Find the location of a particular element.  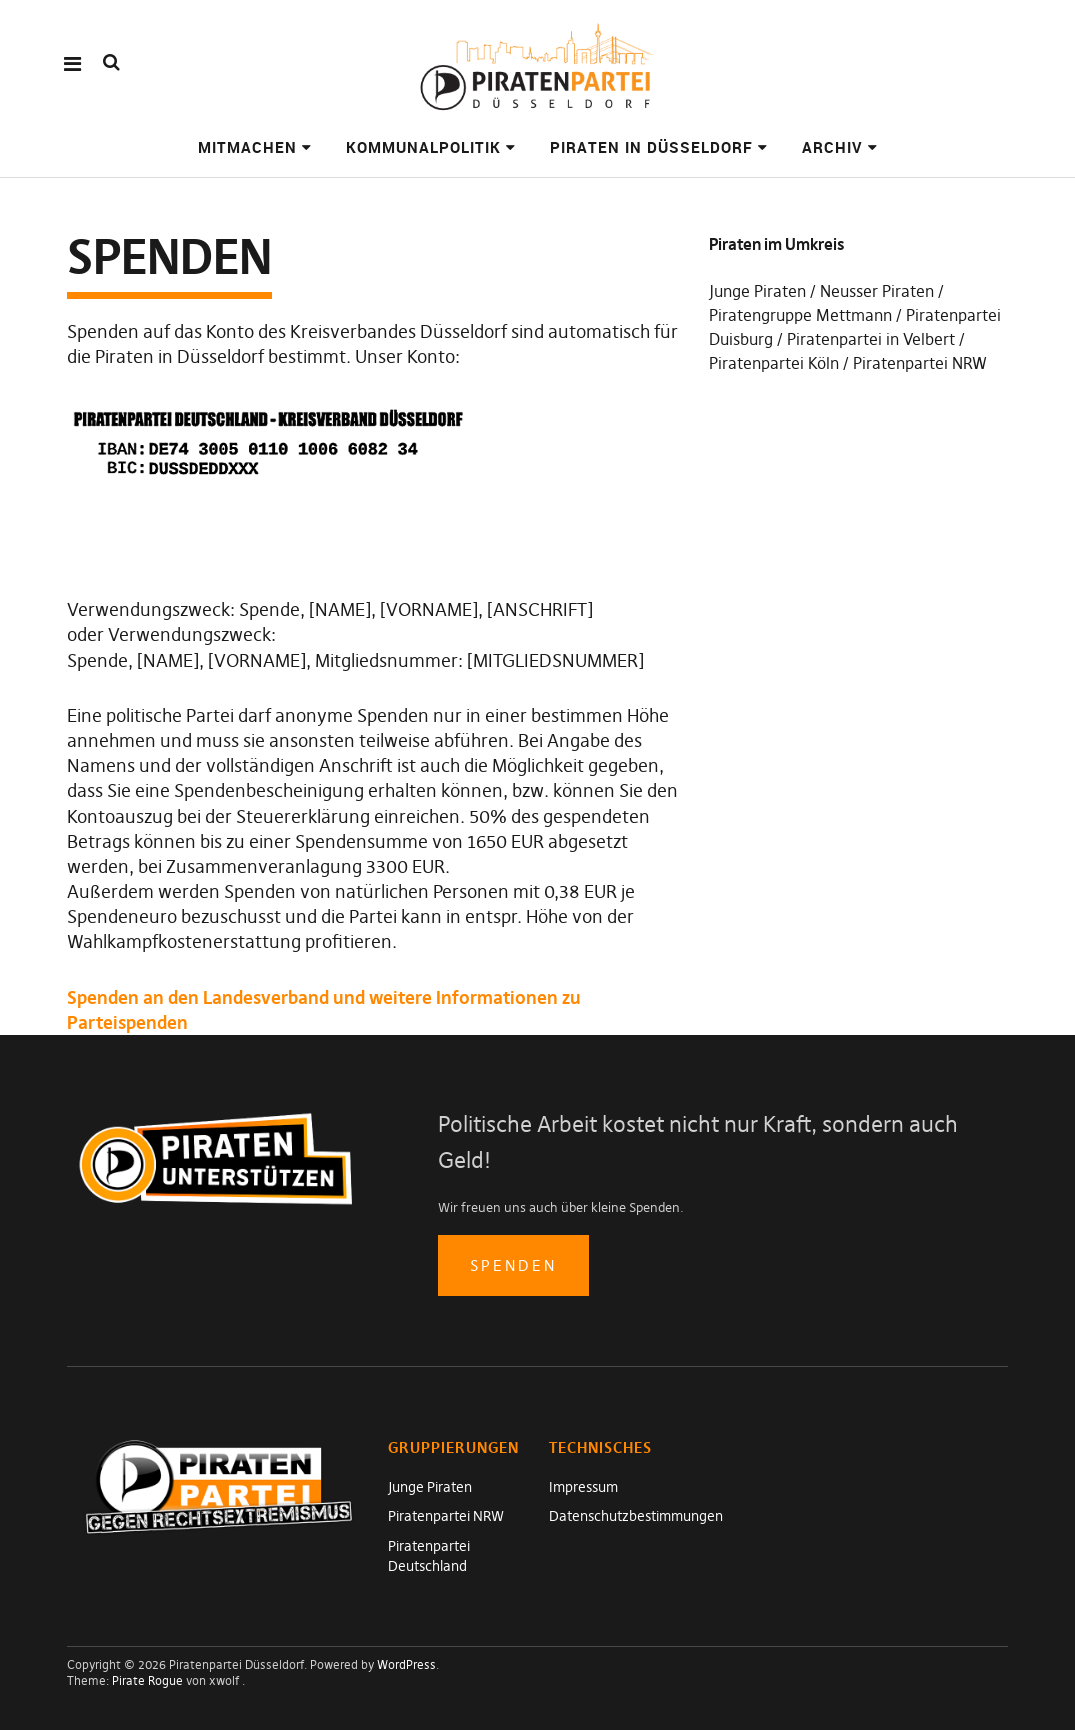

Piratenpartei in Velbert is located at coordinates (871, 339).